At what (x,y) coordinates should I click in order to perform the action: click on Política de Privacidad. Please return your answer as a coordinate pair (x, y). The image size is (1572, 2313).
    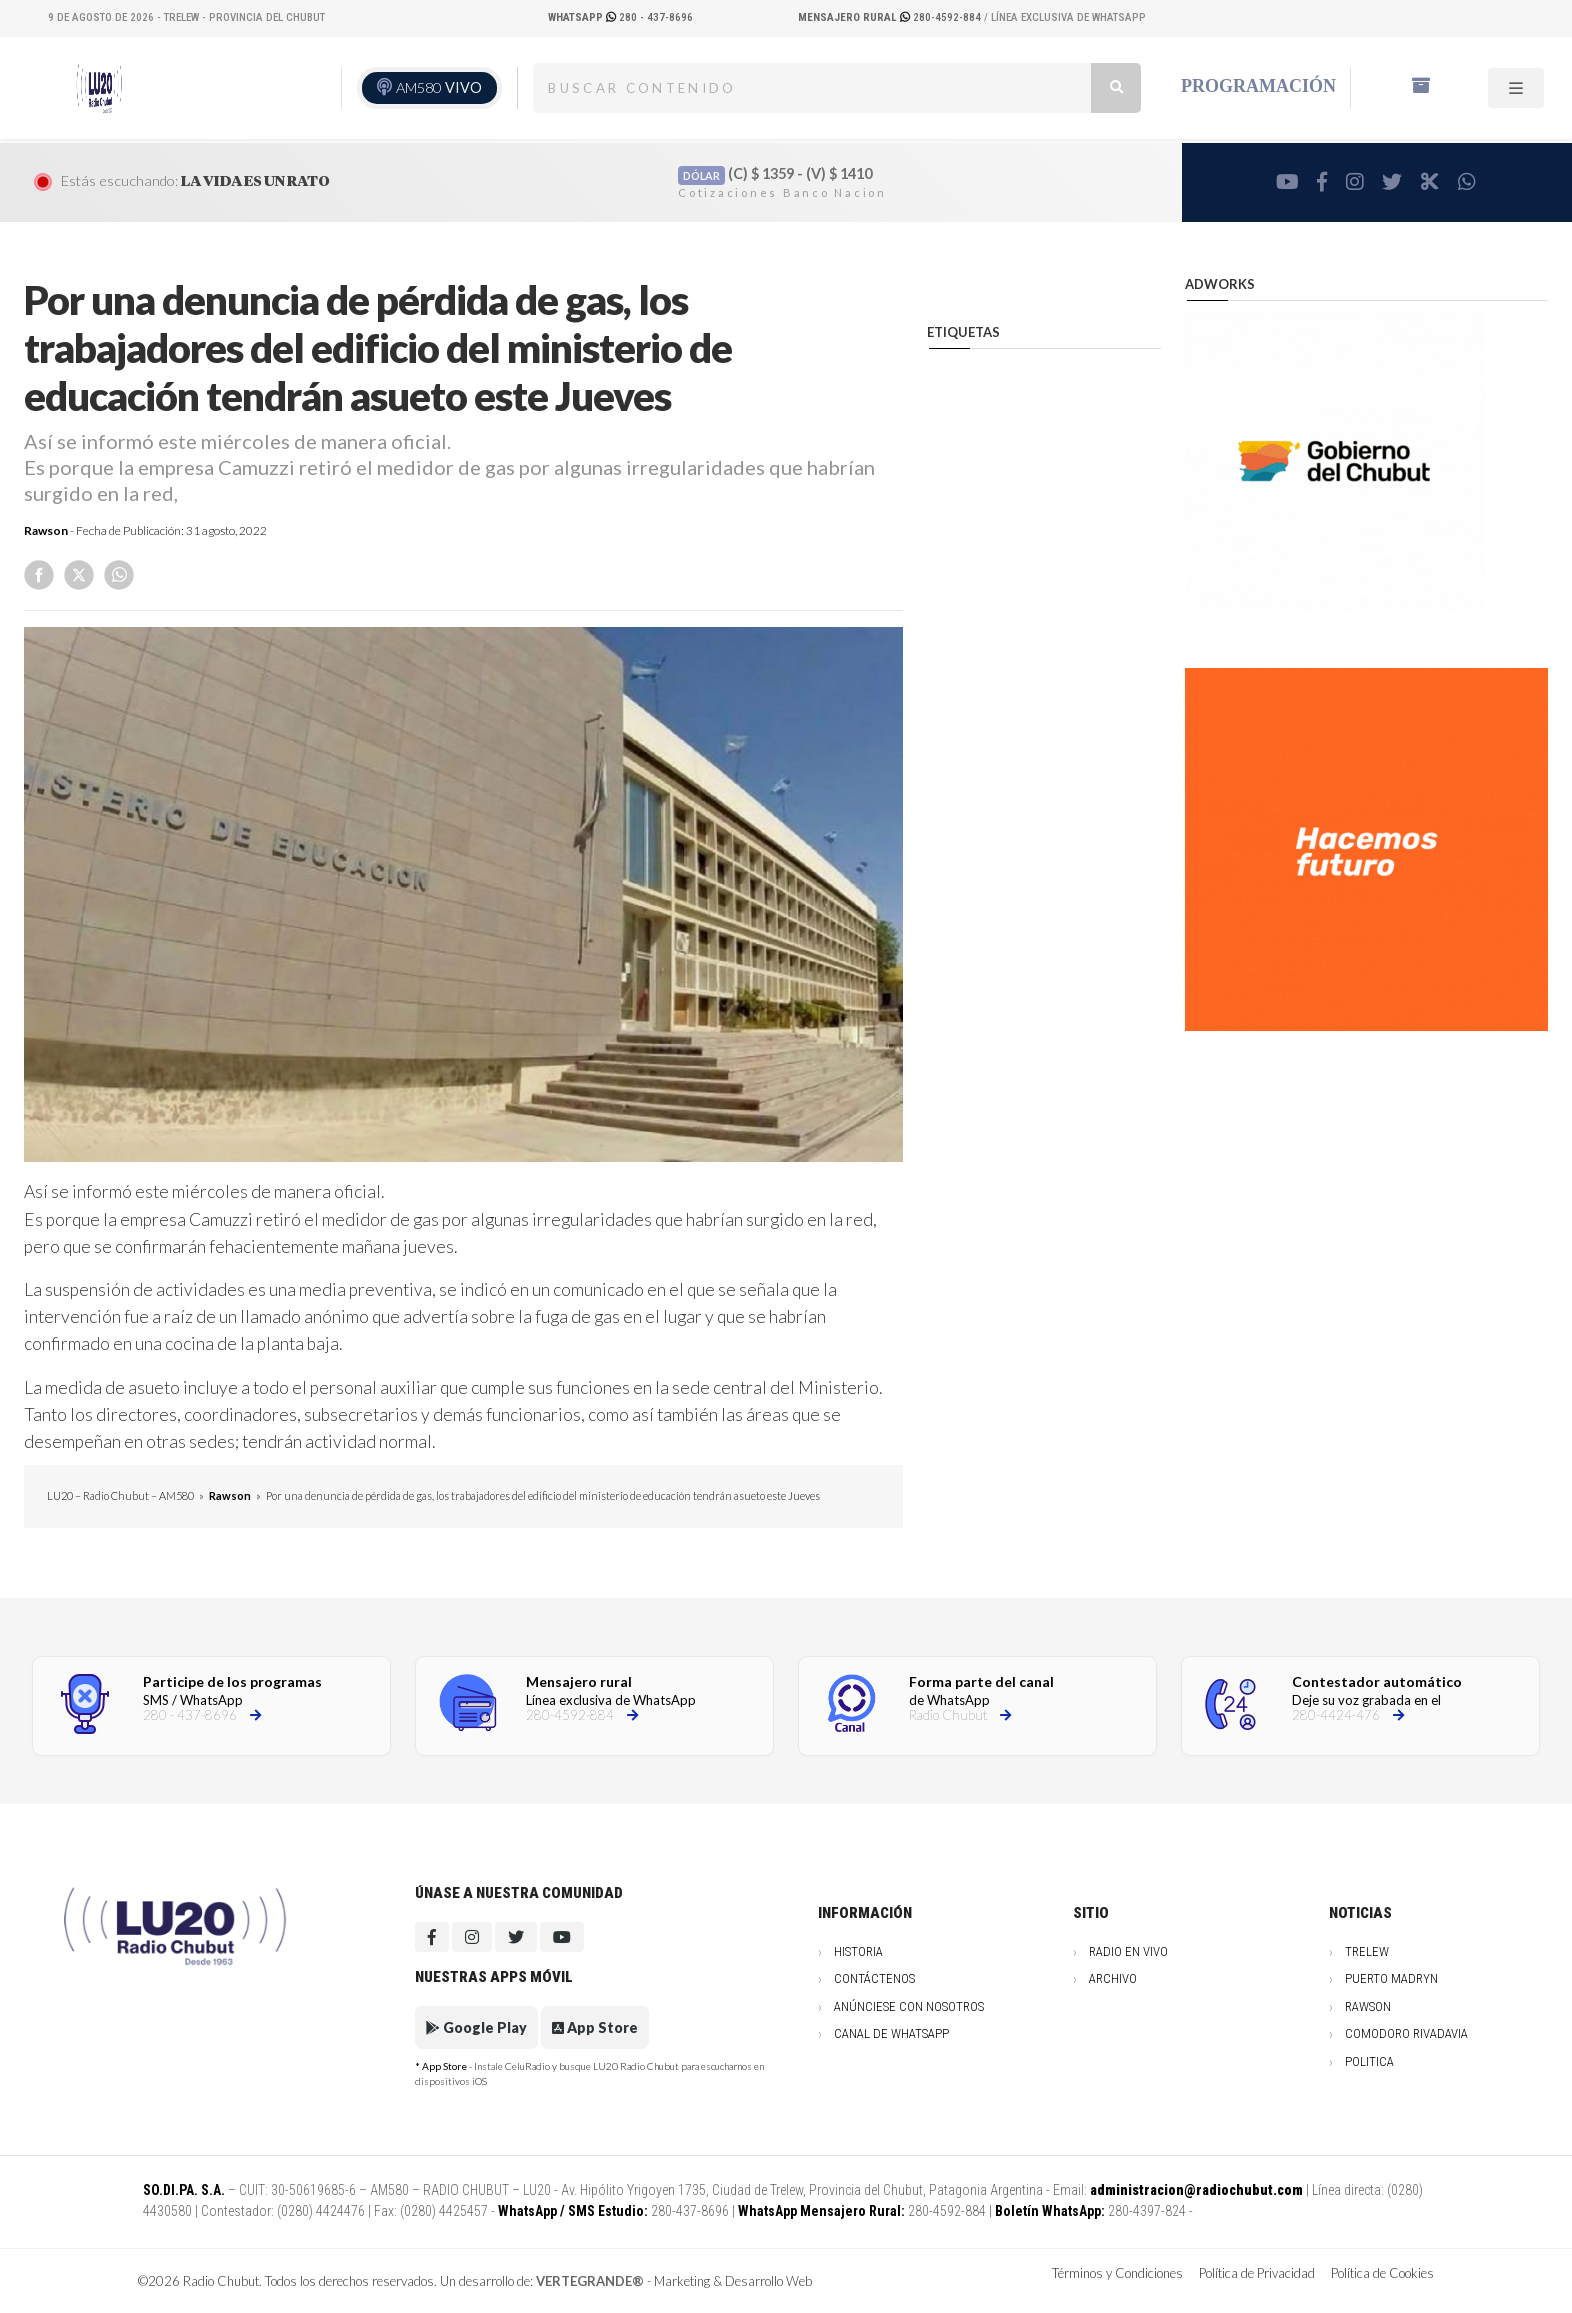
    Looking at the image, I should click on (1257, 2273).